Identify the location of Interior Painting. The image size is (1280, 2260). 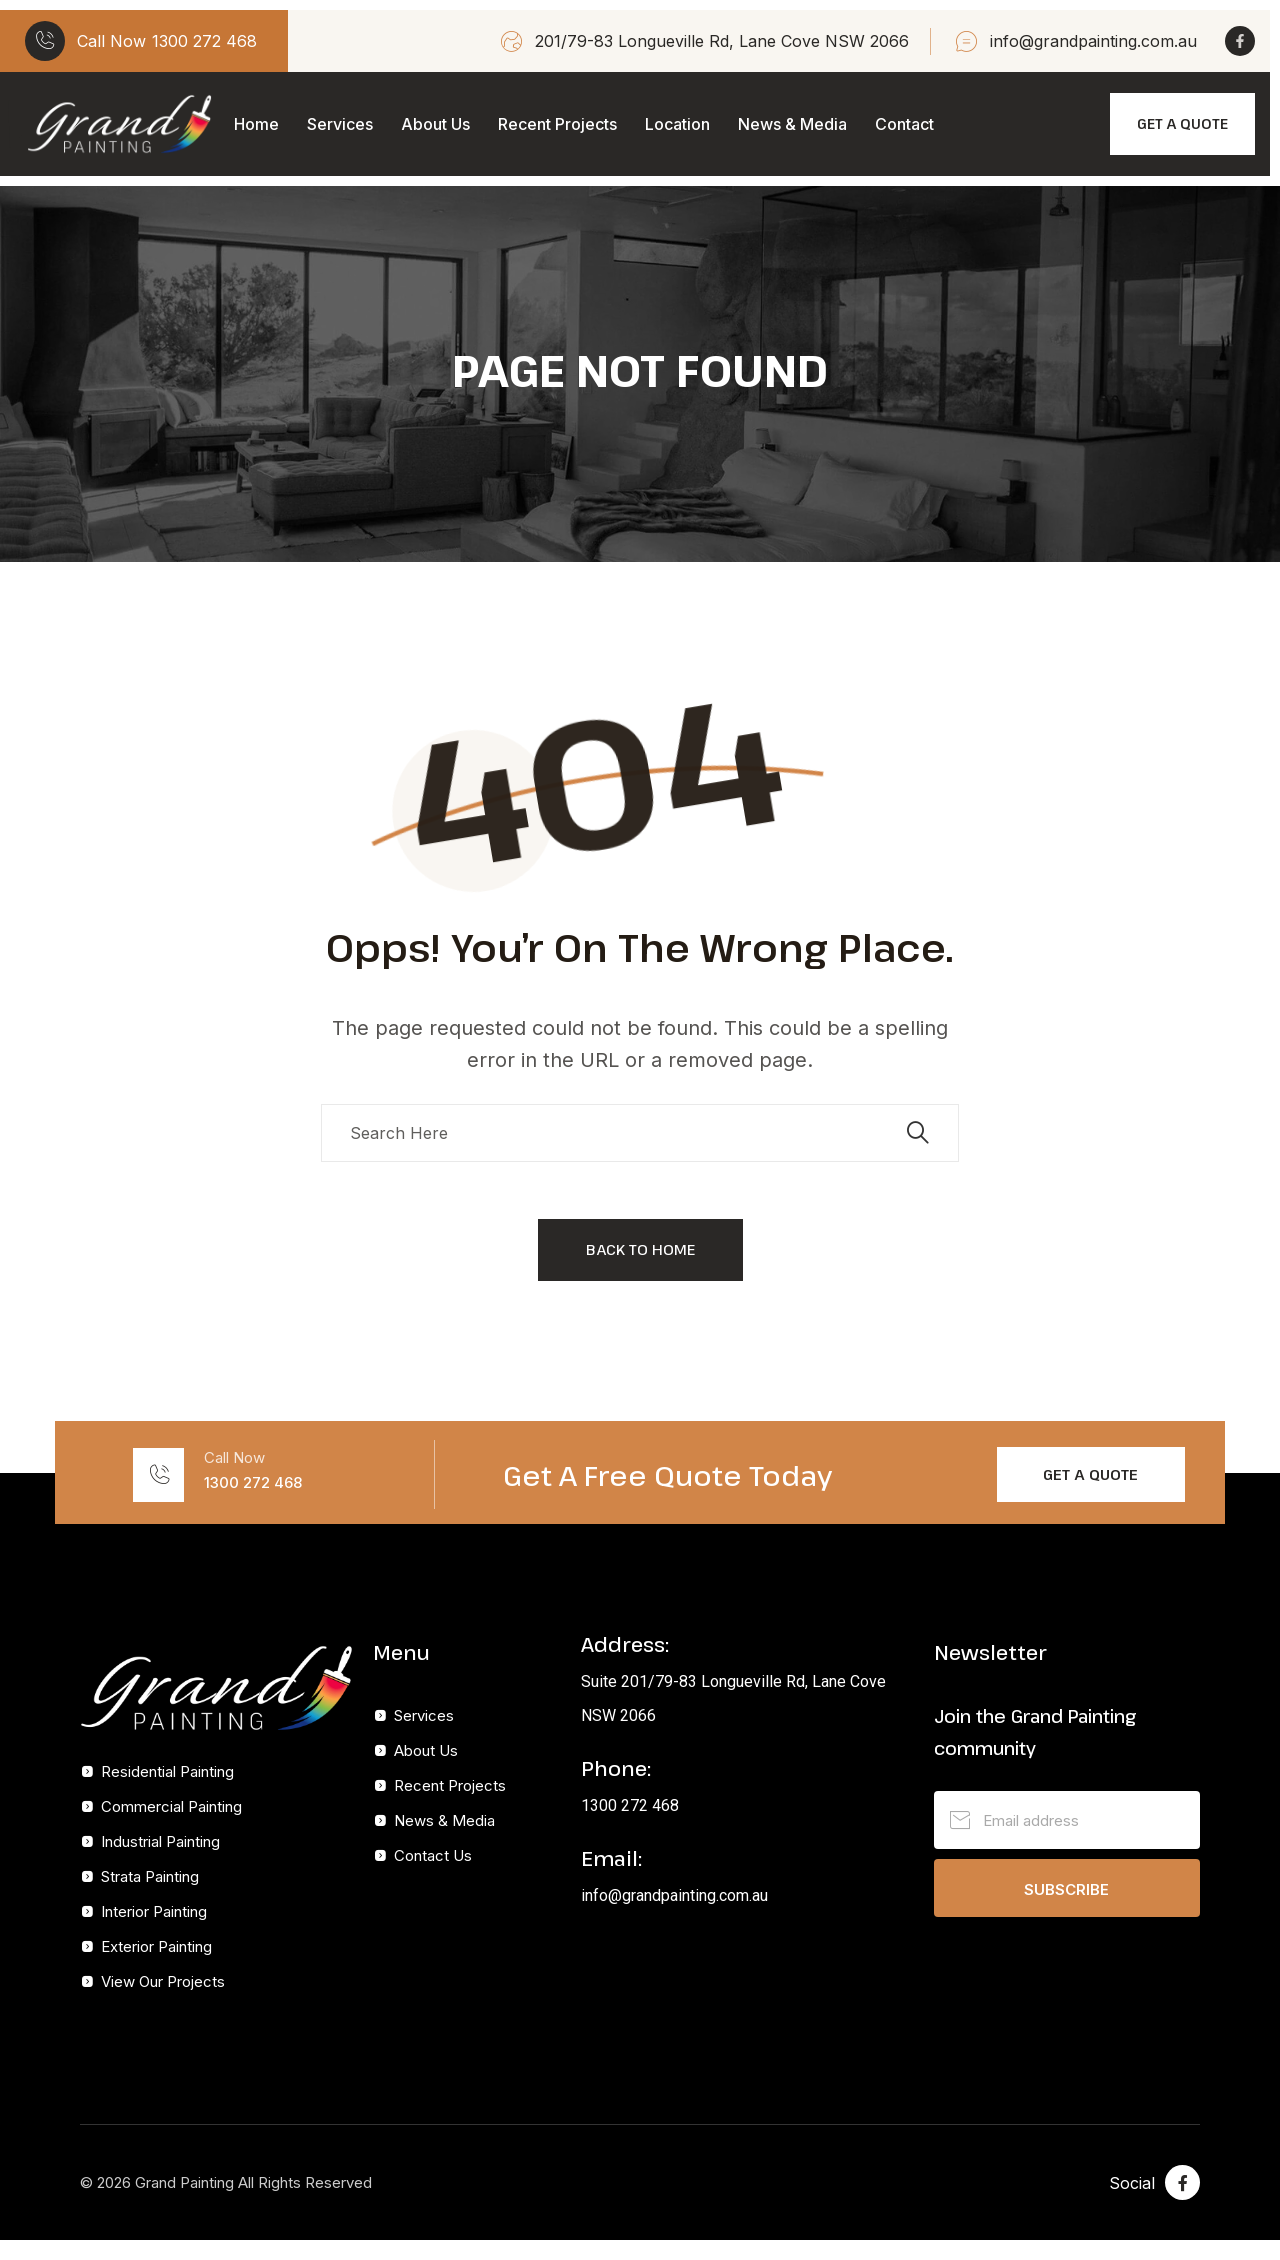
(154, 1911).